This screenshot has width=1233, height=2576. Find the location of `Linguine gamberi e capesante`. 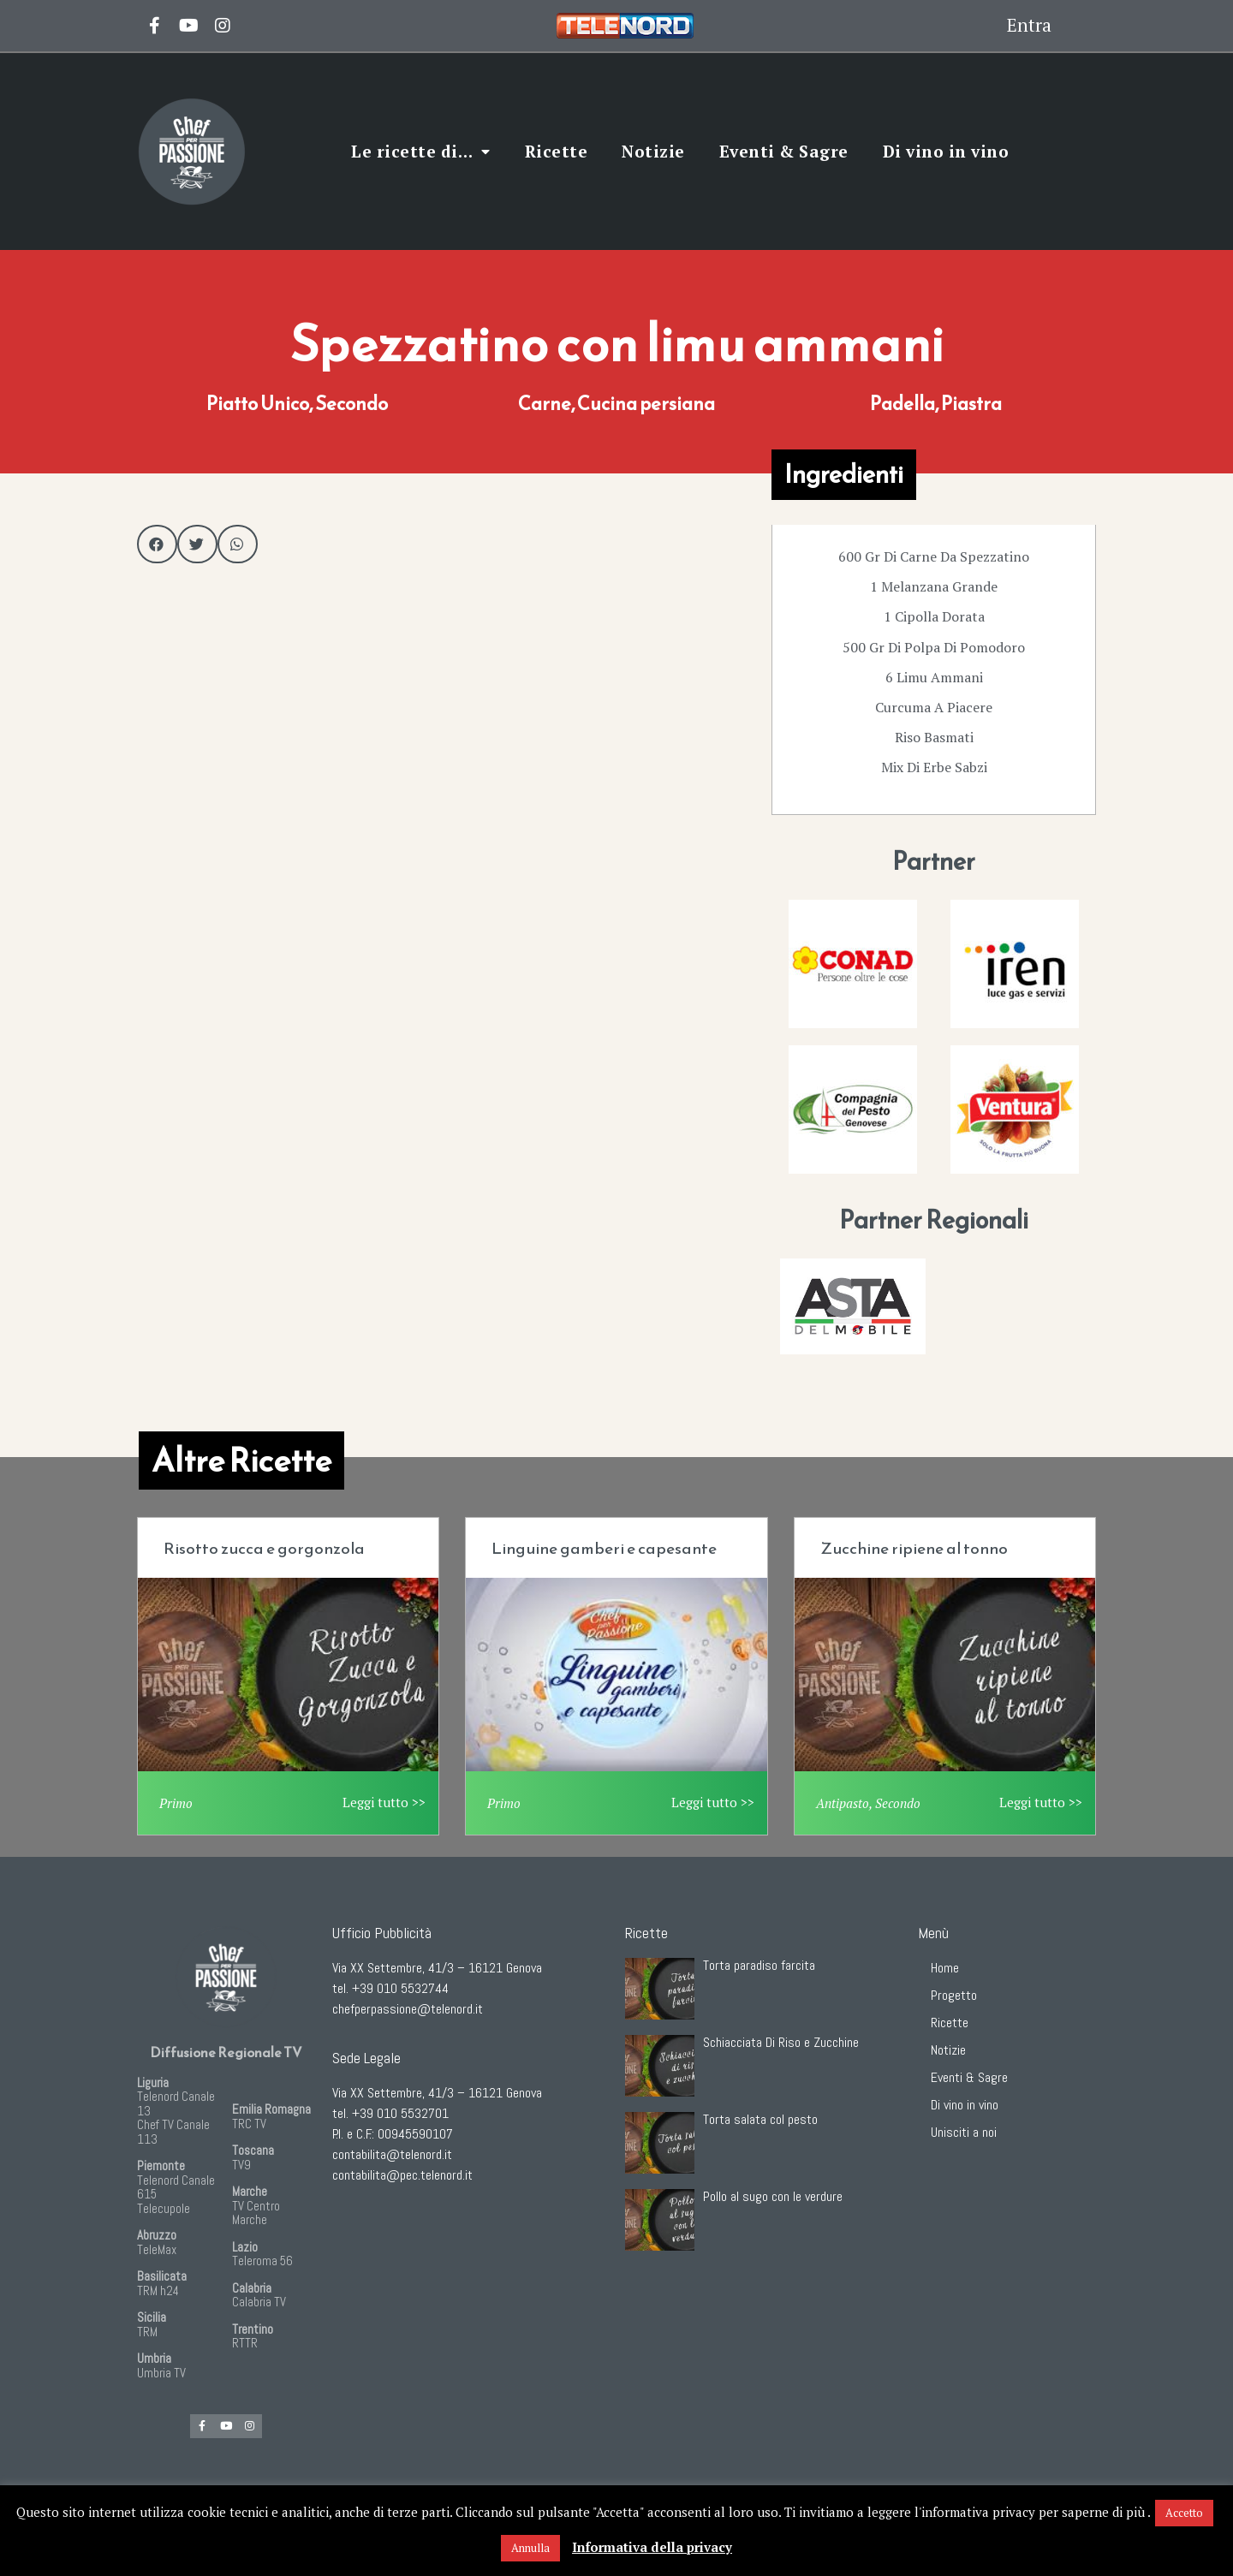

Linguine gamberi e capesante is located at coordinates (604, 1548).